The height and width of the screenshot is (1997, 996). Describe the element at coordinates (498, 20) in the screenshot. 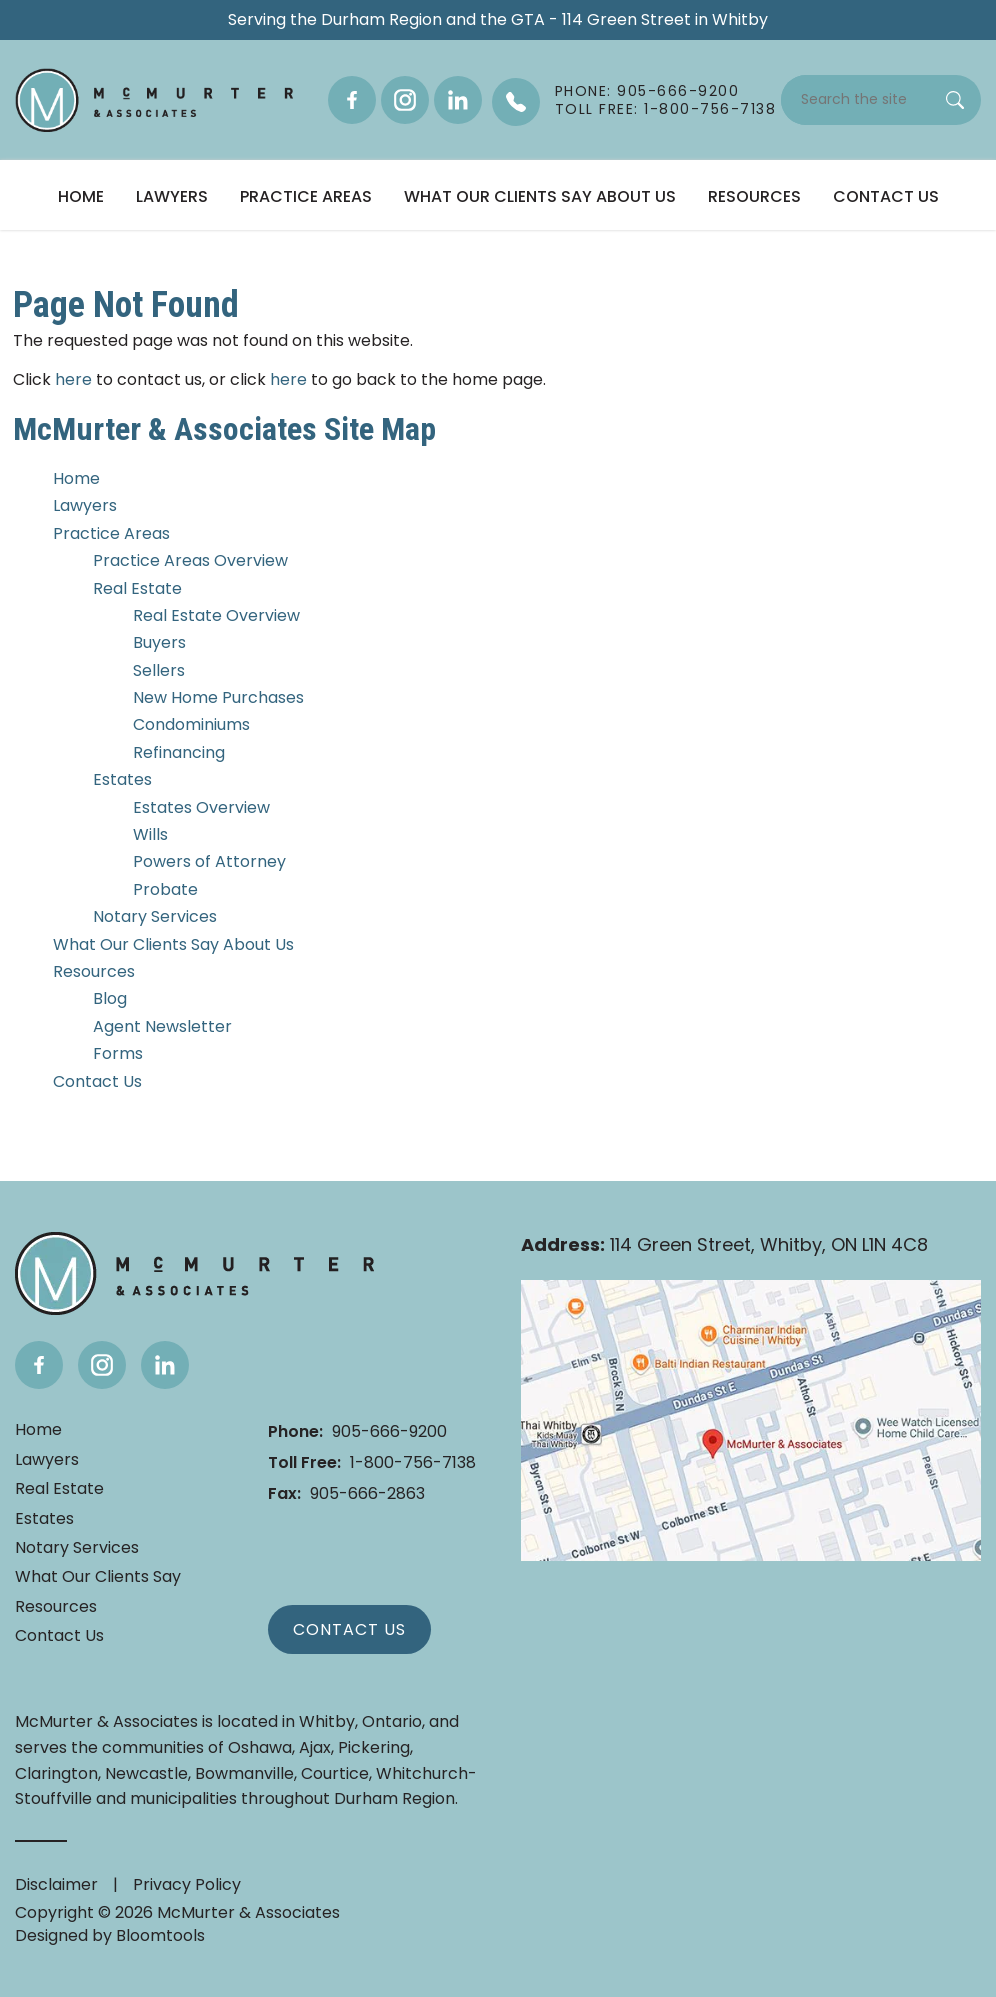

I see `Serving the Durham Region and the GTA - 114 Green Street in Whitby` at that location.